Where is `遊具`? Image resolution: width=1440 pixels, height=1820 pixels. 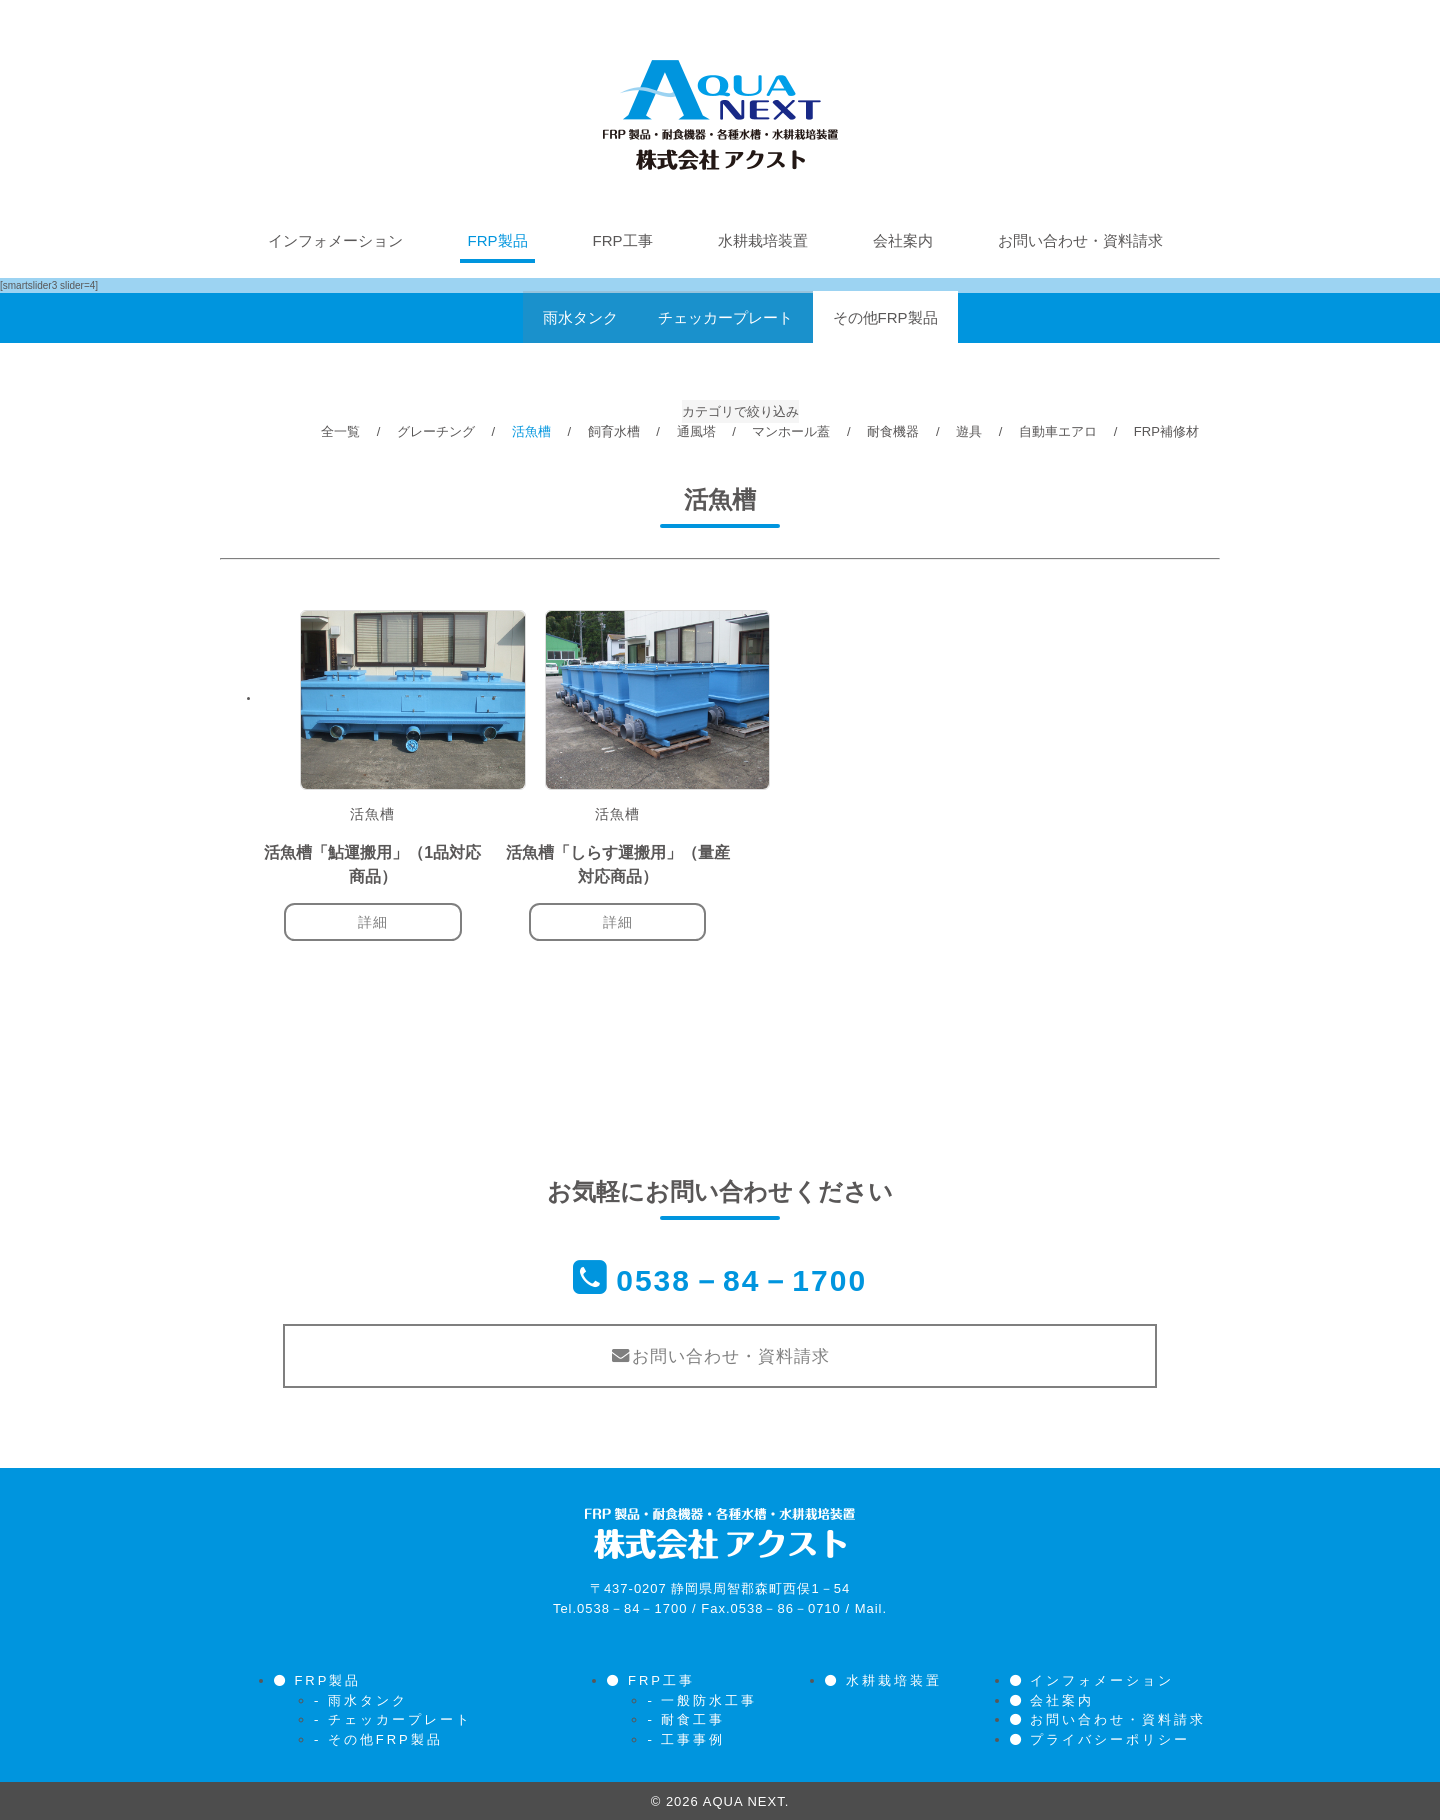
遊具 is located at coordinates (969, 431).